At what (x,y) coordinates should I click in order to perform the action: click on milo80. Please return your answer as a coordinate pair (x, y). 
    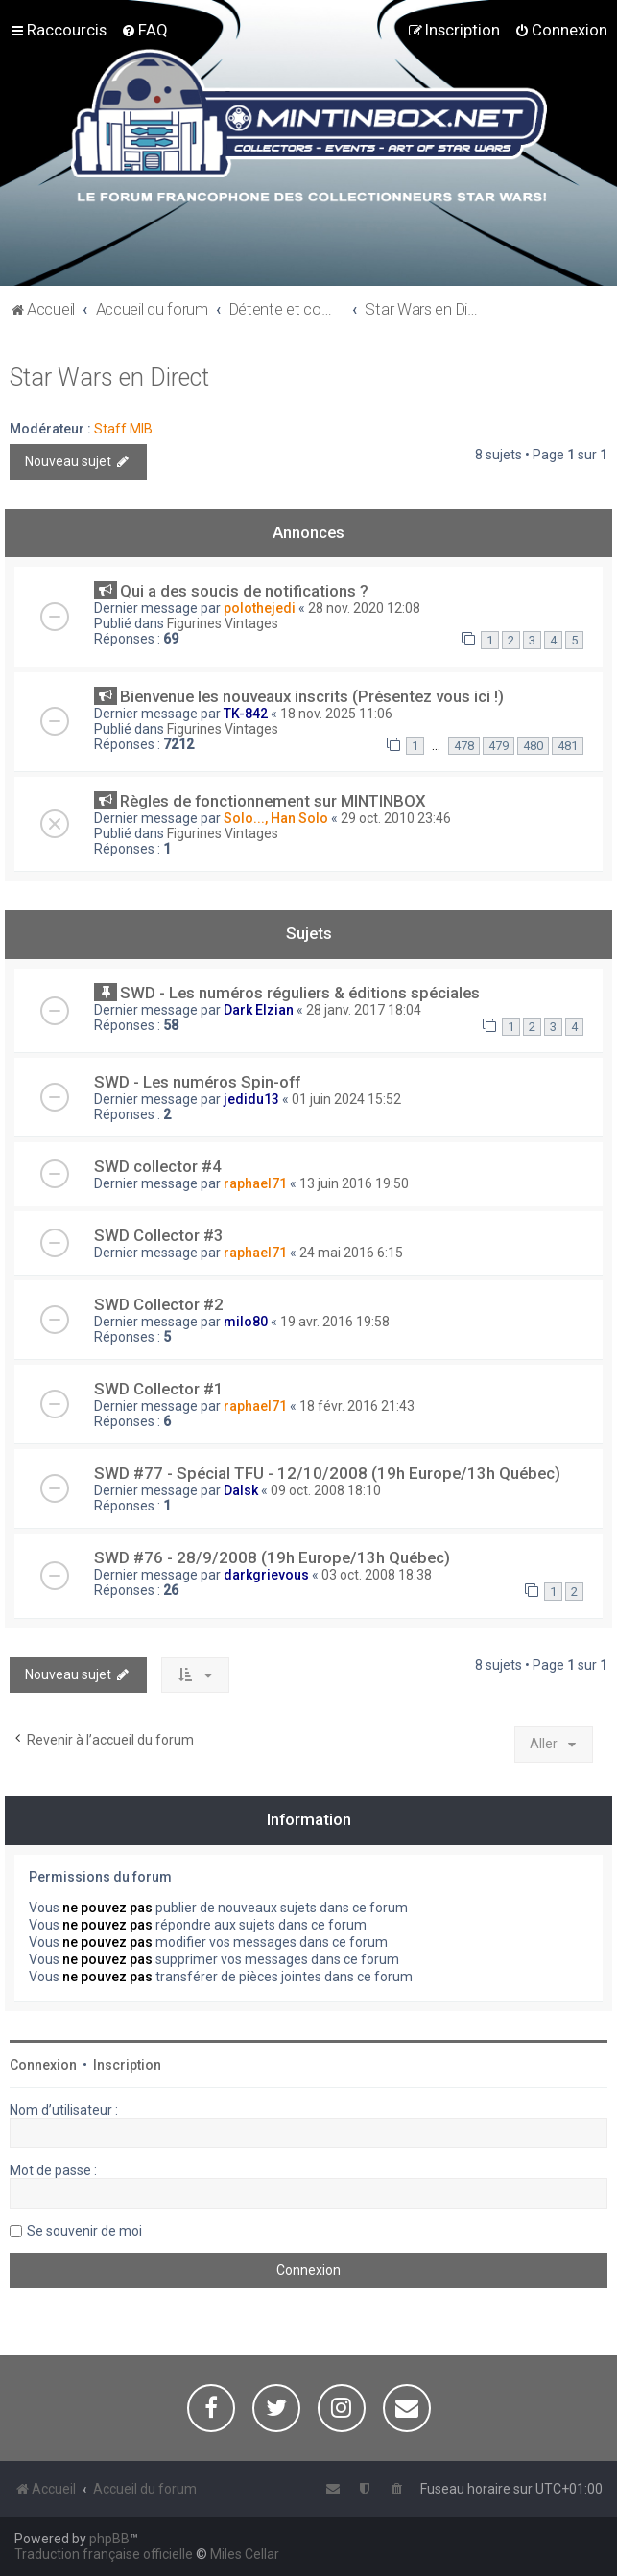
    Looking at the image, I should click on (246, 1321).